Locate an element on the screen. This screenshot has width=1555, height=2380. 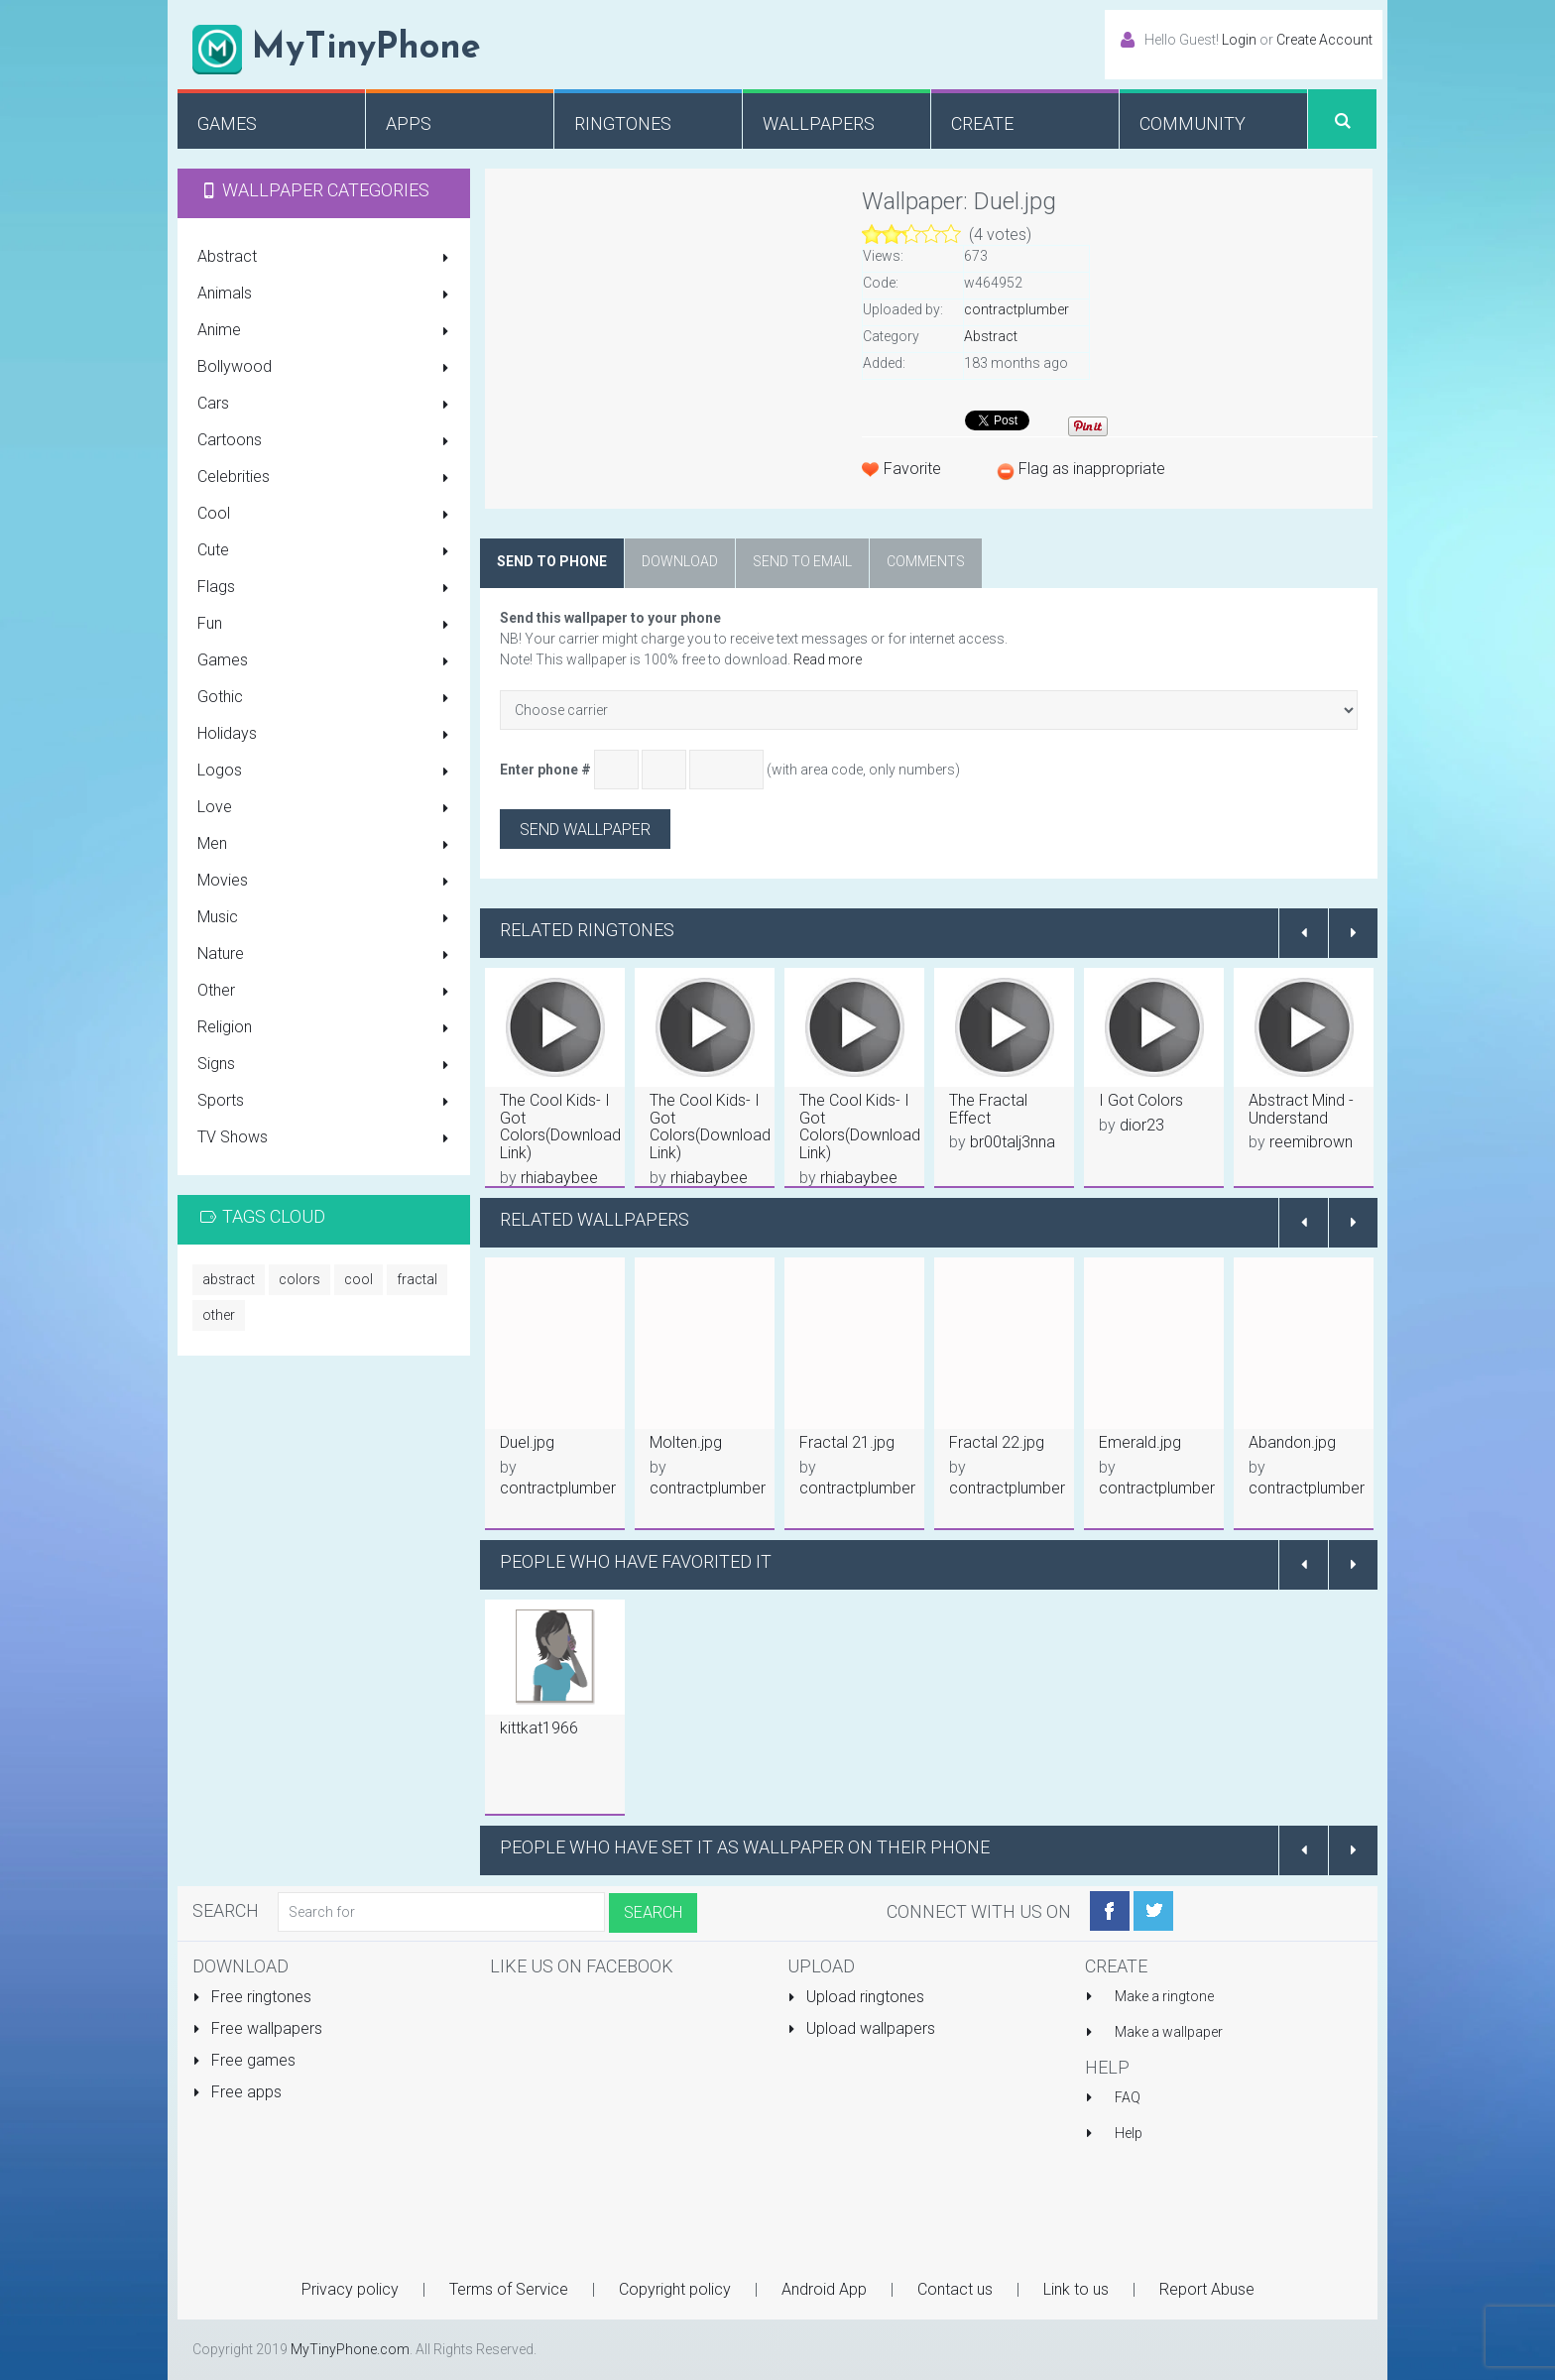
Cool is located at coordinates (326, 515).